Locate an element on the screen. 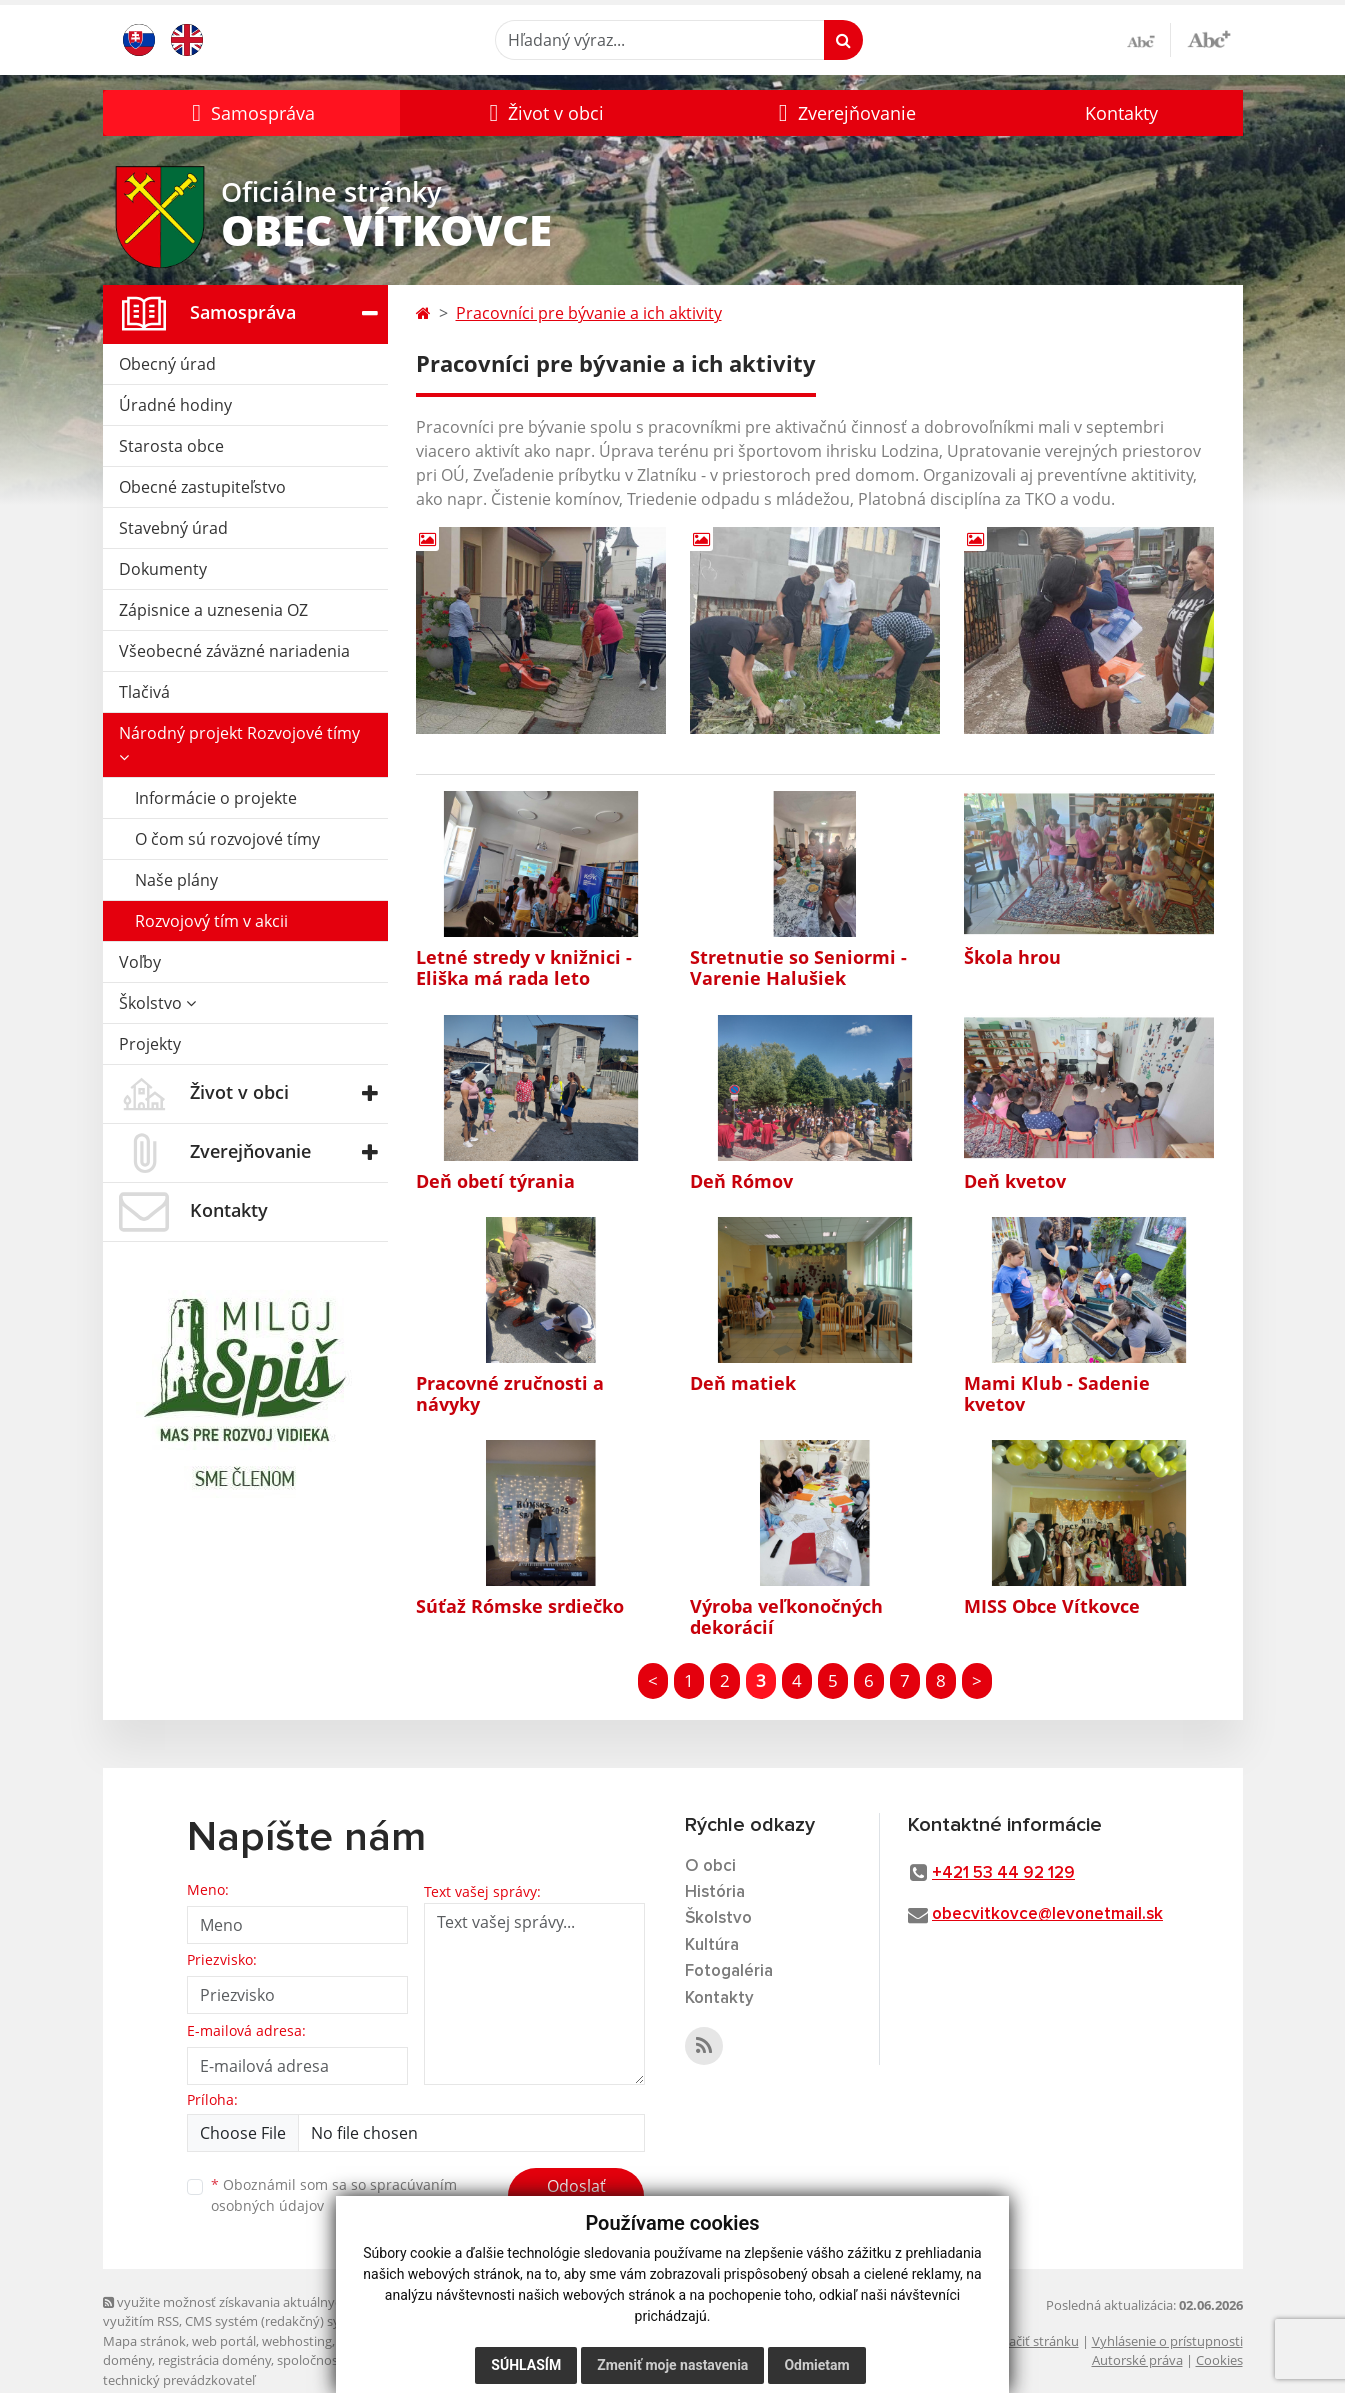 Image resolution: width=1345 pixels, height=2393 pixels. technický prevádzkovateľ is located at coordinates (179, 2380).